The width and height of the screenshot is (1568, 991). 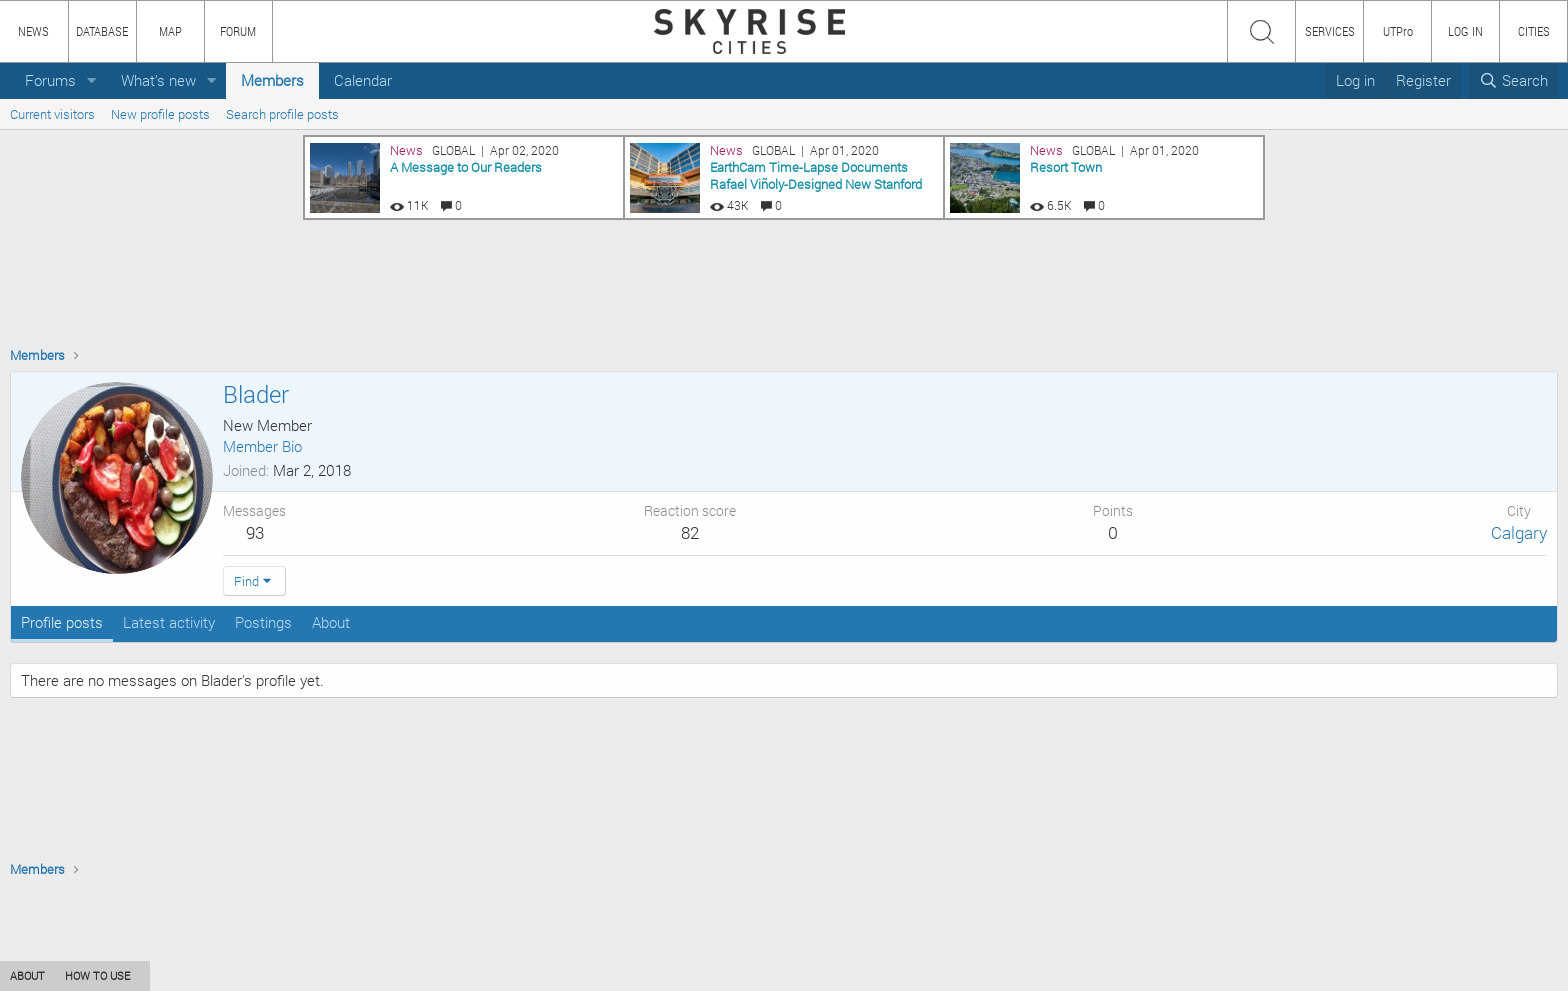 What do you see at coordinates (50, 80) in the screenshot?
I see `Forums` at bounding box center [50, 80].